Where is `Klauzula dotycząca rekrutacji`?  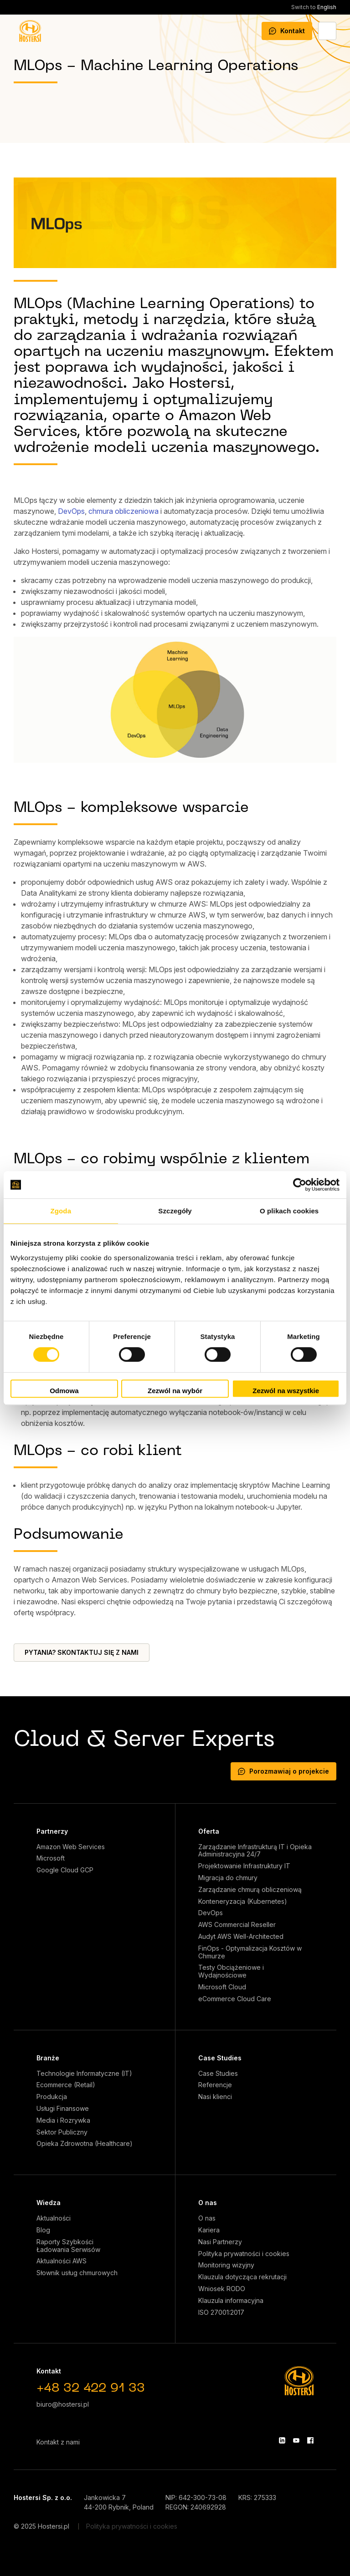
Klauzula dotycząca rekrutacji is located at coordinates (242, 2277).